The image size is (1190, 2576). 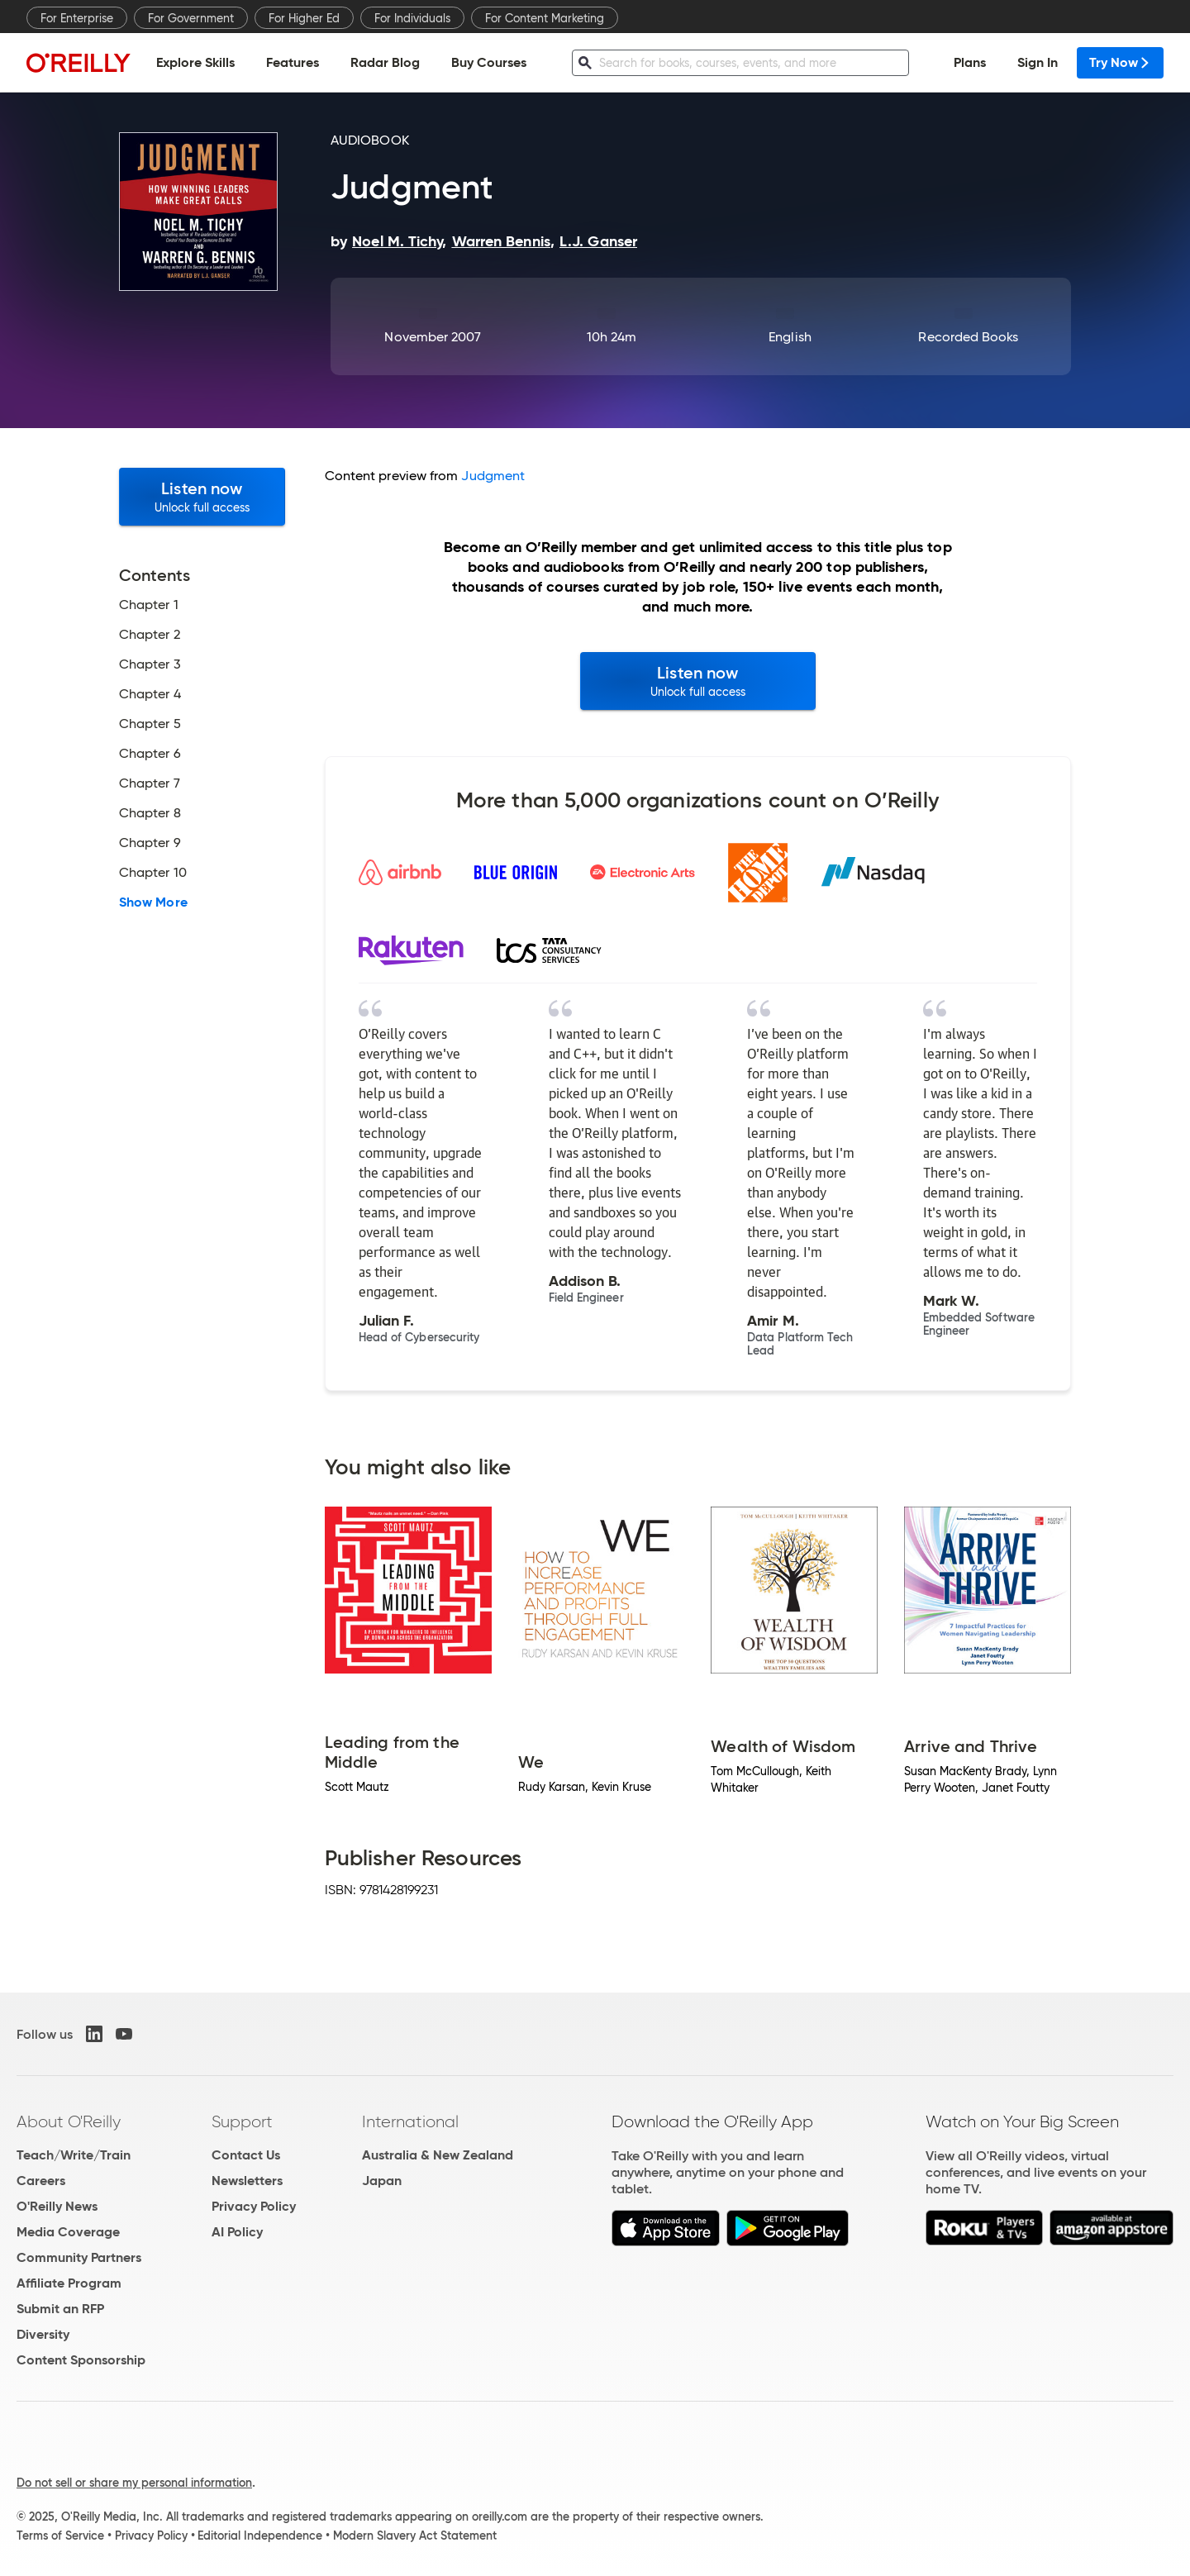 I want to click on O'Reilly News, so click(x=57, y=2206).